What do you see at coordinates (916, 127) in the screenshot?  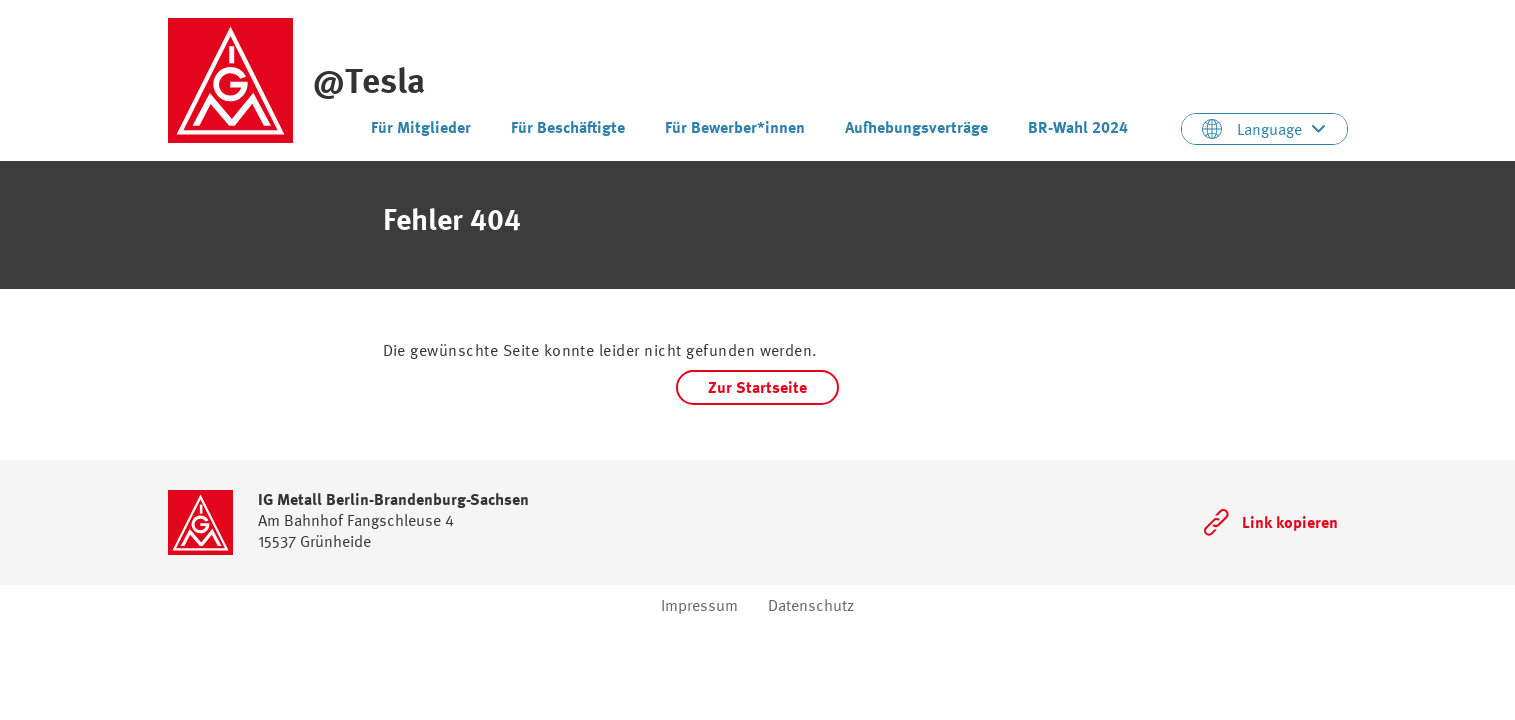 I see `Aufhebungsverträge` at bounding box center [916, 127].